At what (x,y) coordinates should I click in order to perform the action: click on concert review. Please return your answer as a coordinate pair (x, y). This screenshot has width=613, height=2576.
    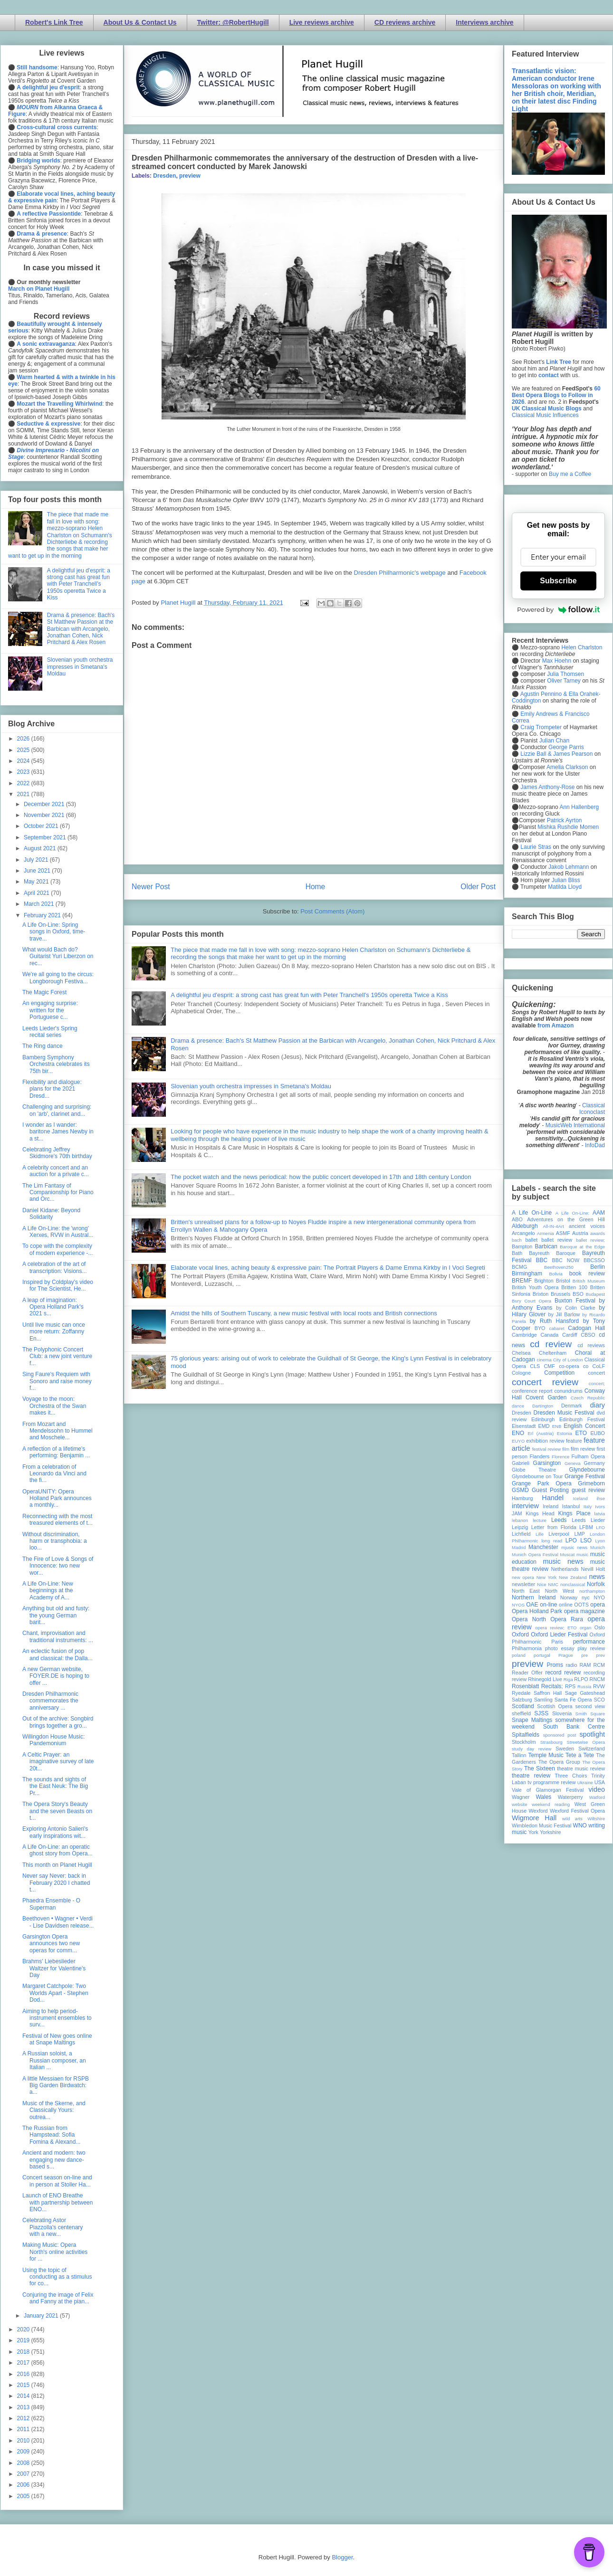
    Looking at the image, I should click on (545, 1382).